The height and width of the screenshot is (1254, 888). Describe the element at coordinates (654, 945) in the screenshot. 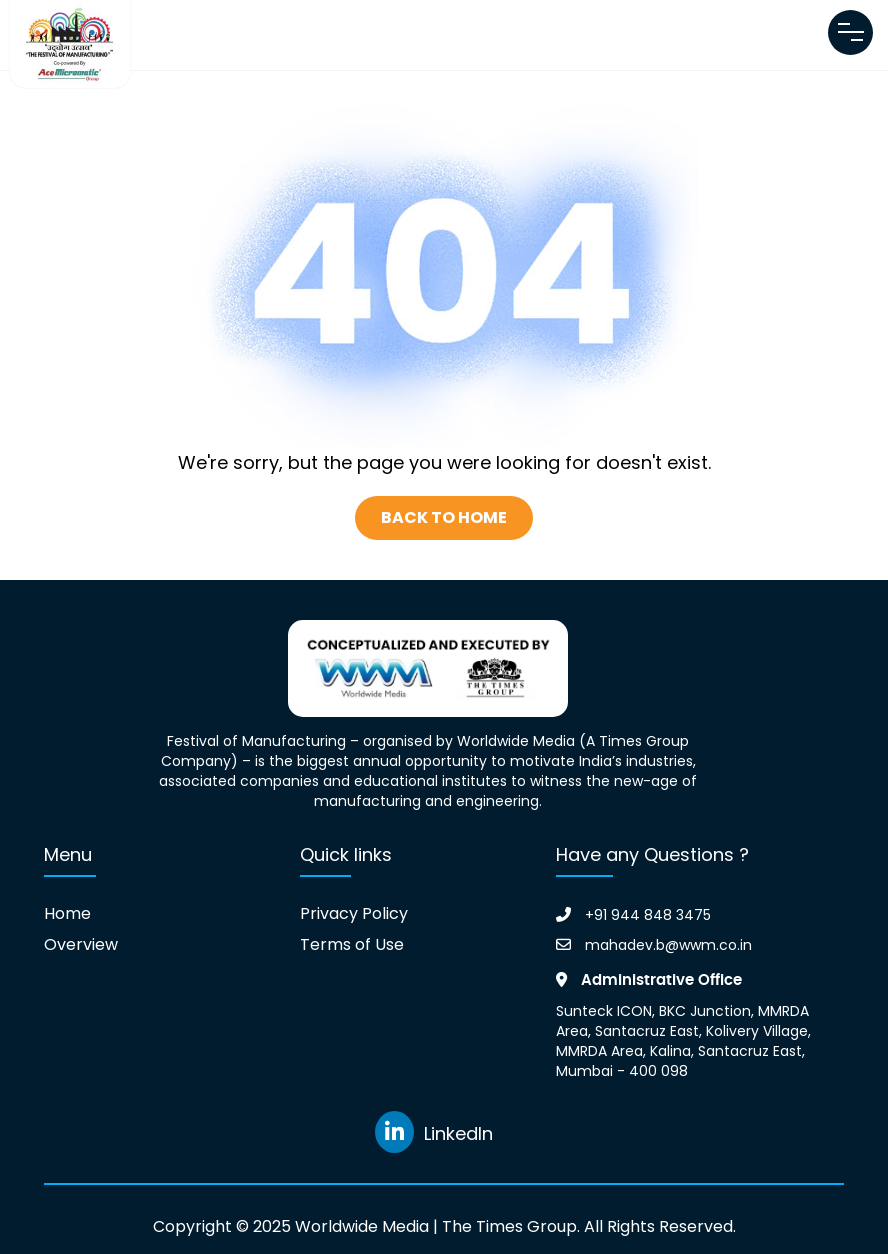

I see `mahadev.b@wwm.co.in` at that location.